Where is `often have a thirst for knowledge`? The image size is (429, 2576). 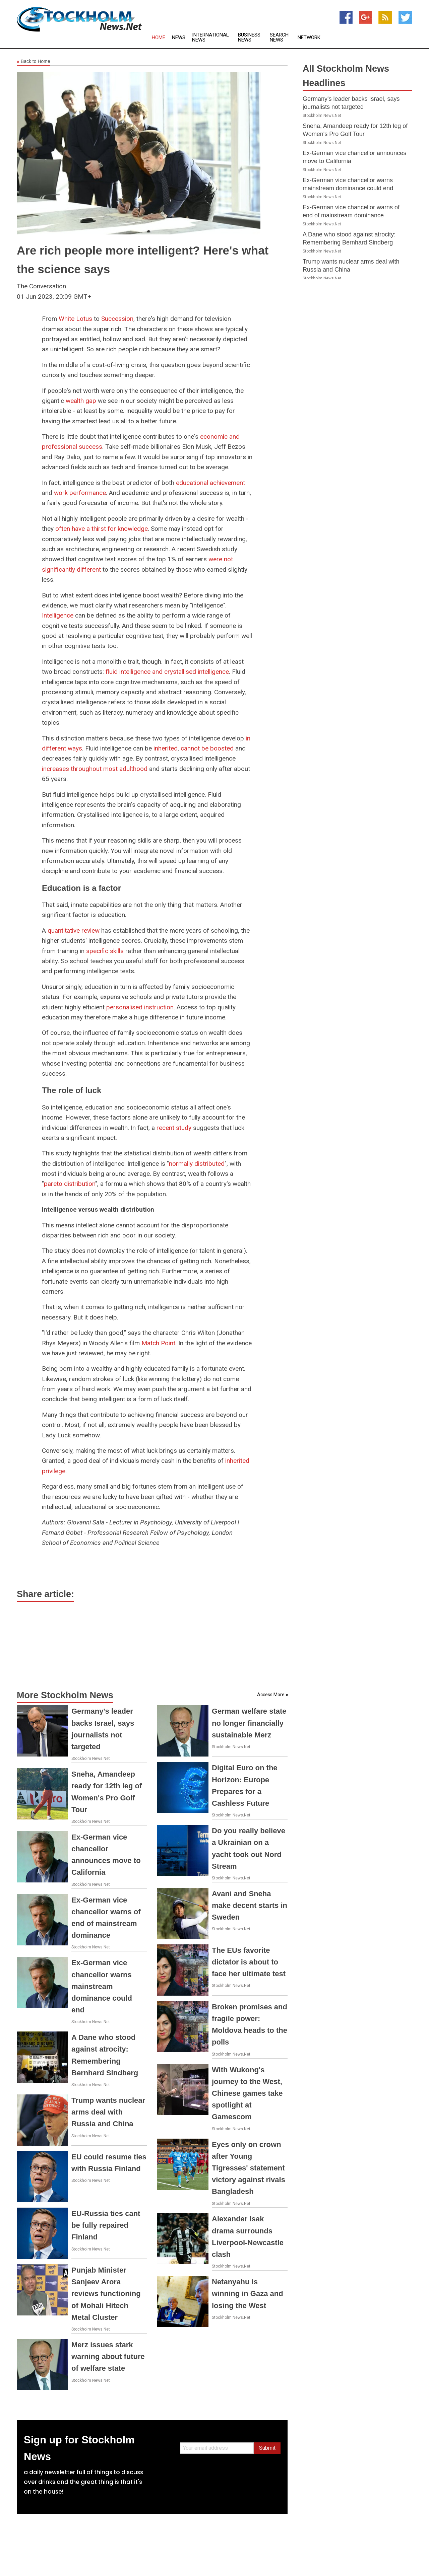
often have a thirst for knowledge is located at coordinates (101, 528).